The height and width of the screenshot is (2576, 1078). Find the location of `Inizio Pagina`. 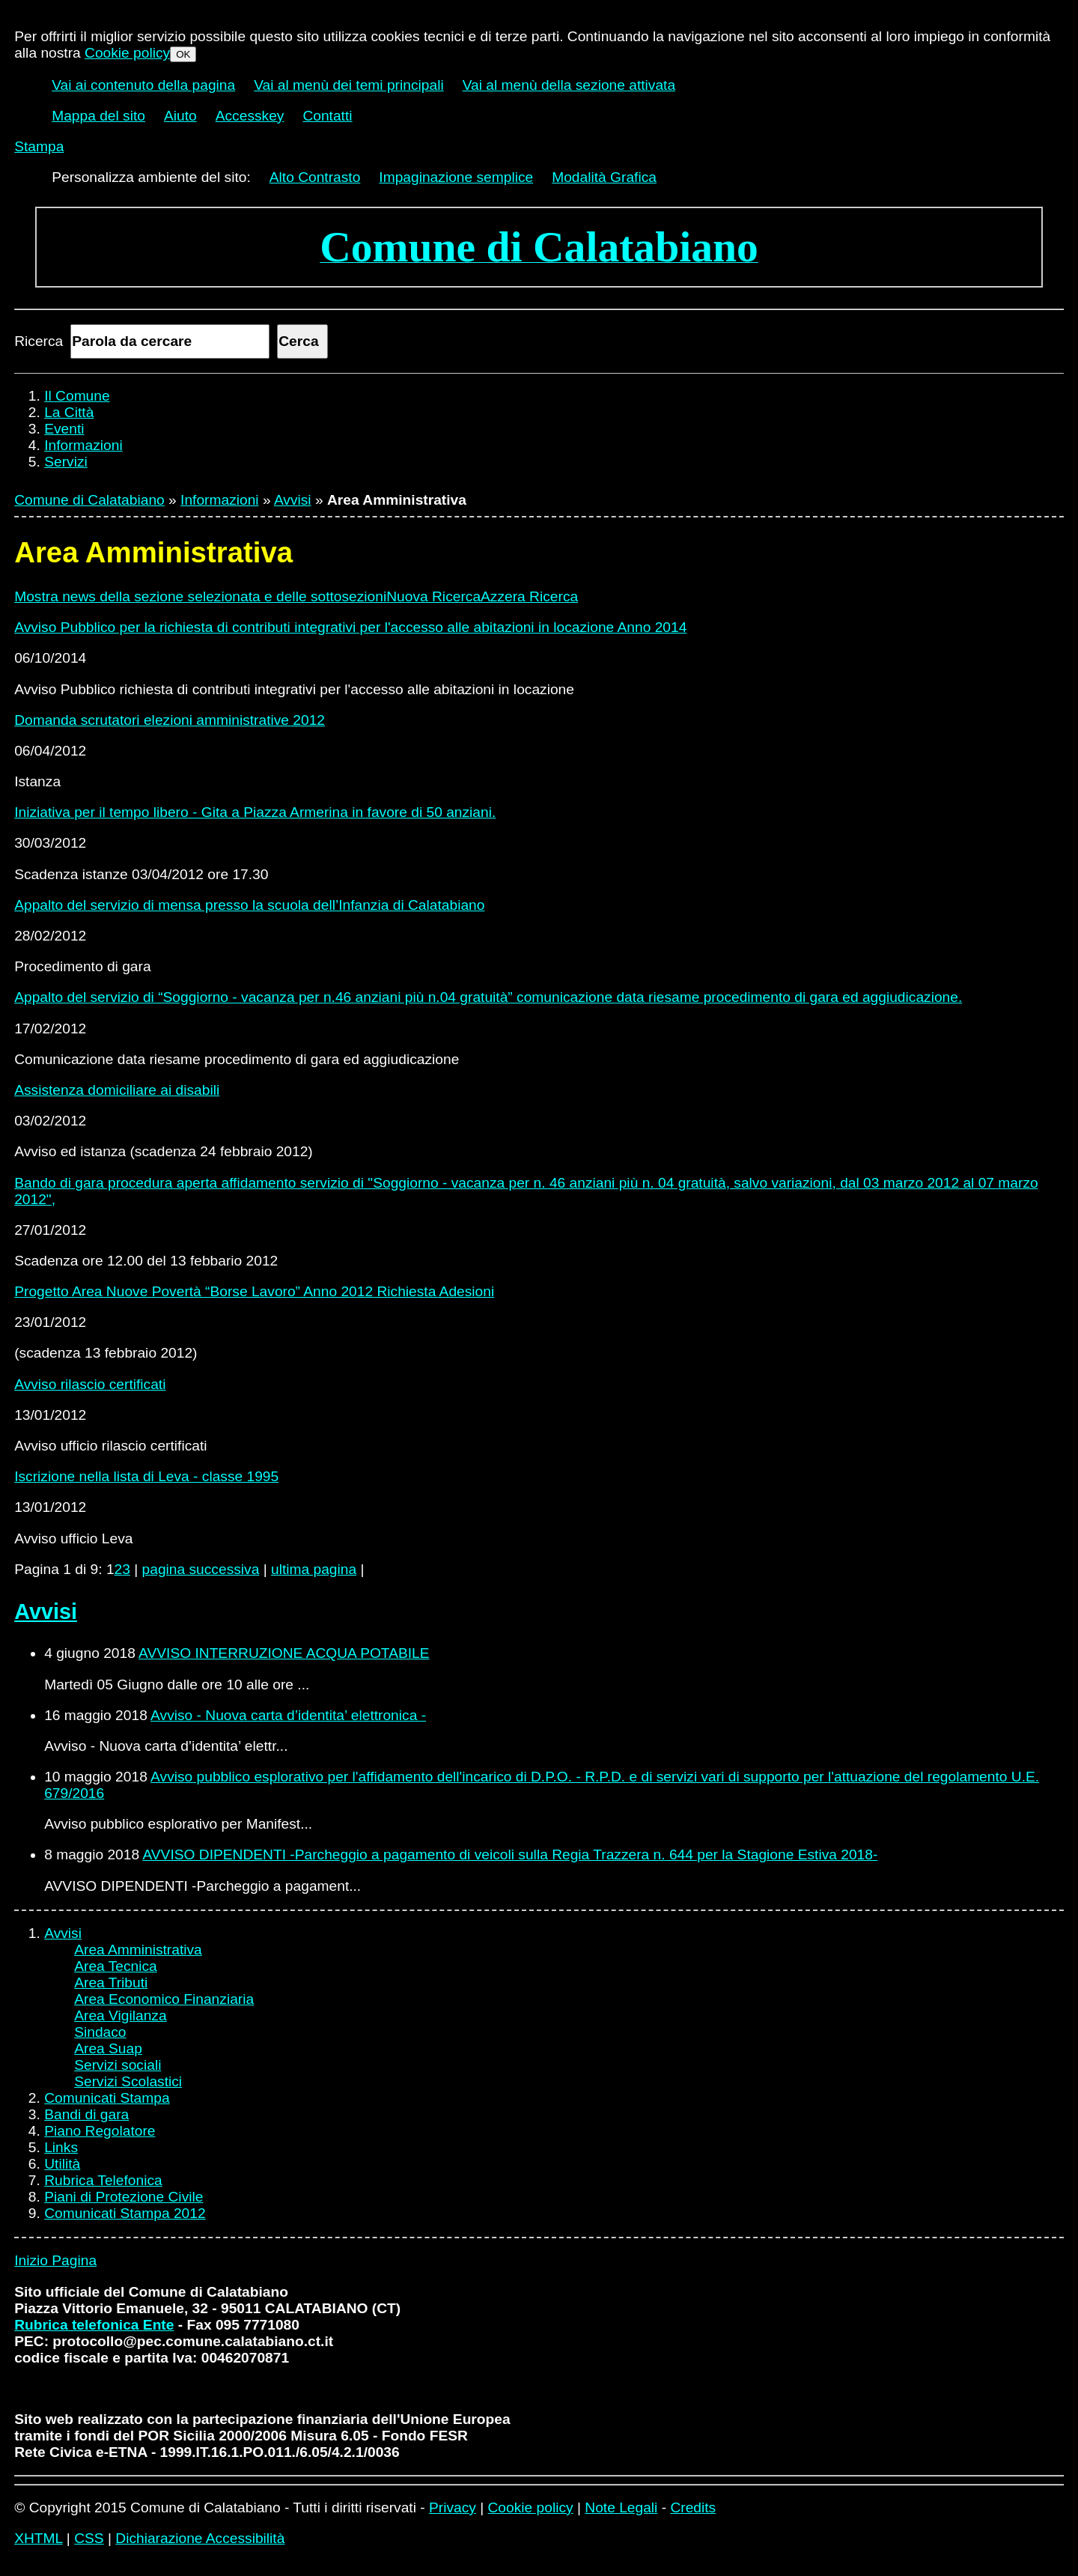

Inizio Pagina is located at coordinates (55, 2260).